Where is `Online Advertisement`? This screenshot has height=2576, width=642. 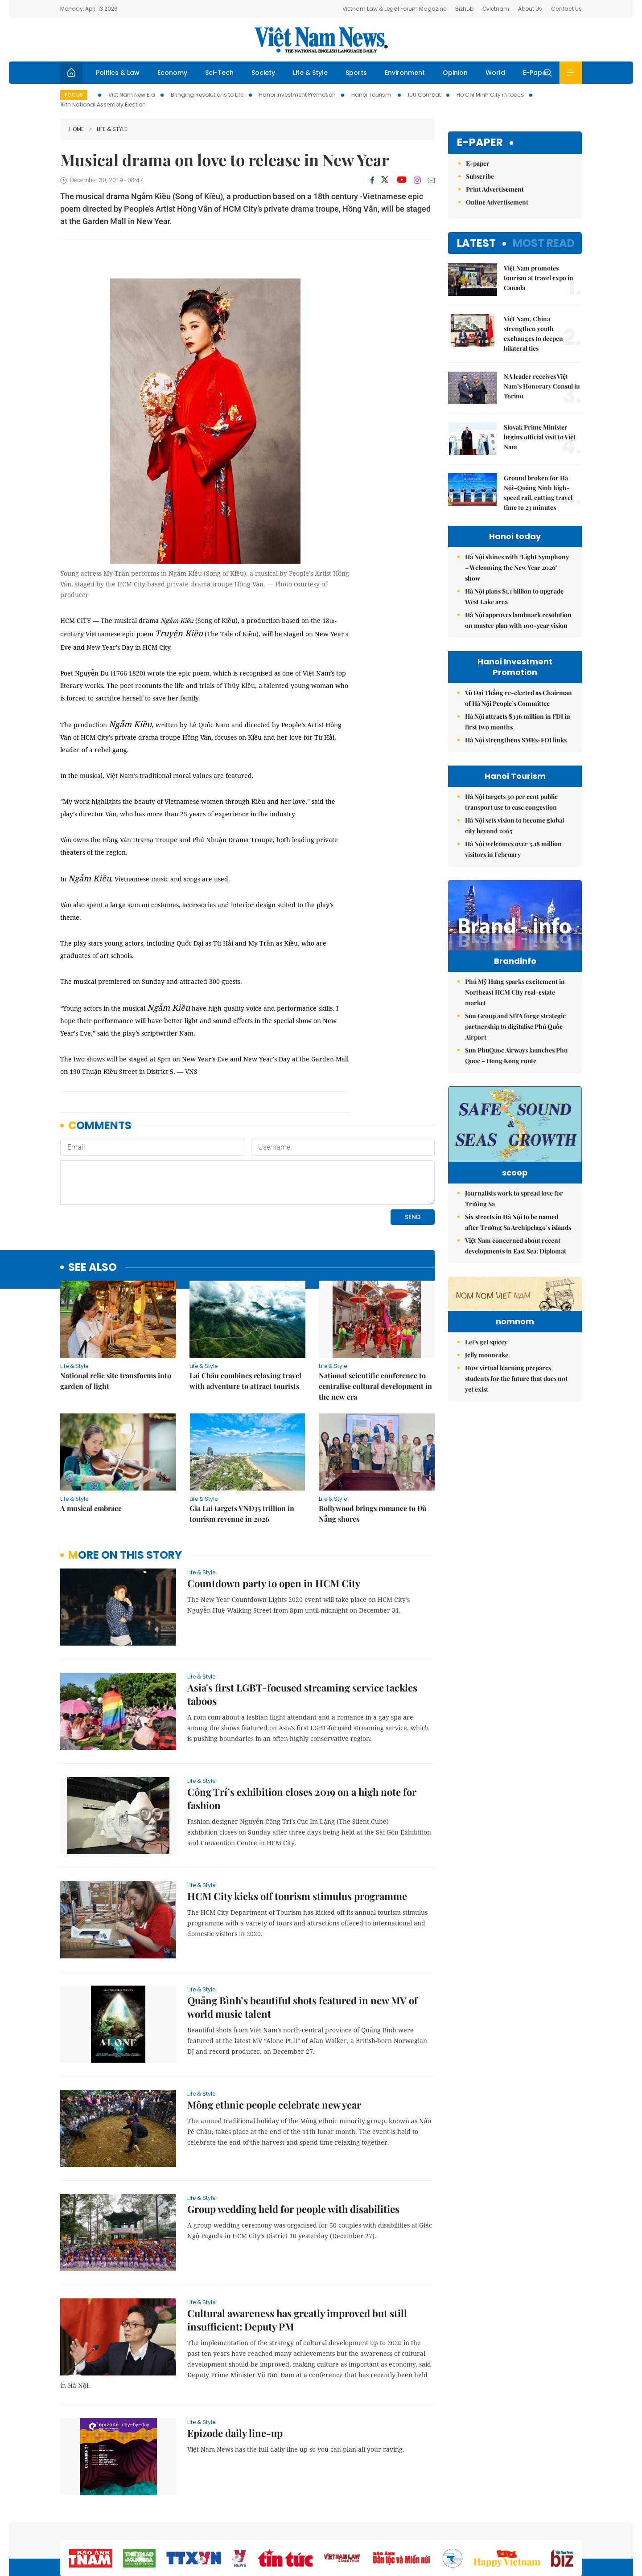 Online Advertisement is located at coordinates (497, 202).